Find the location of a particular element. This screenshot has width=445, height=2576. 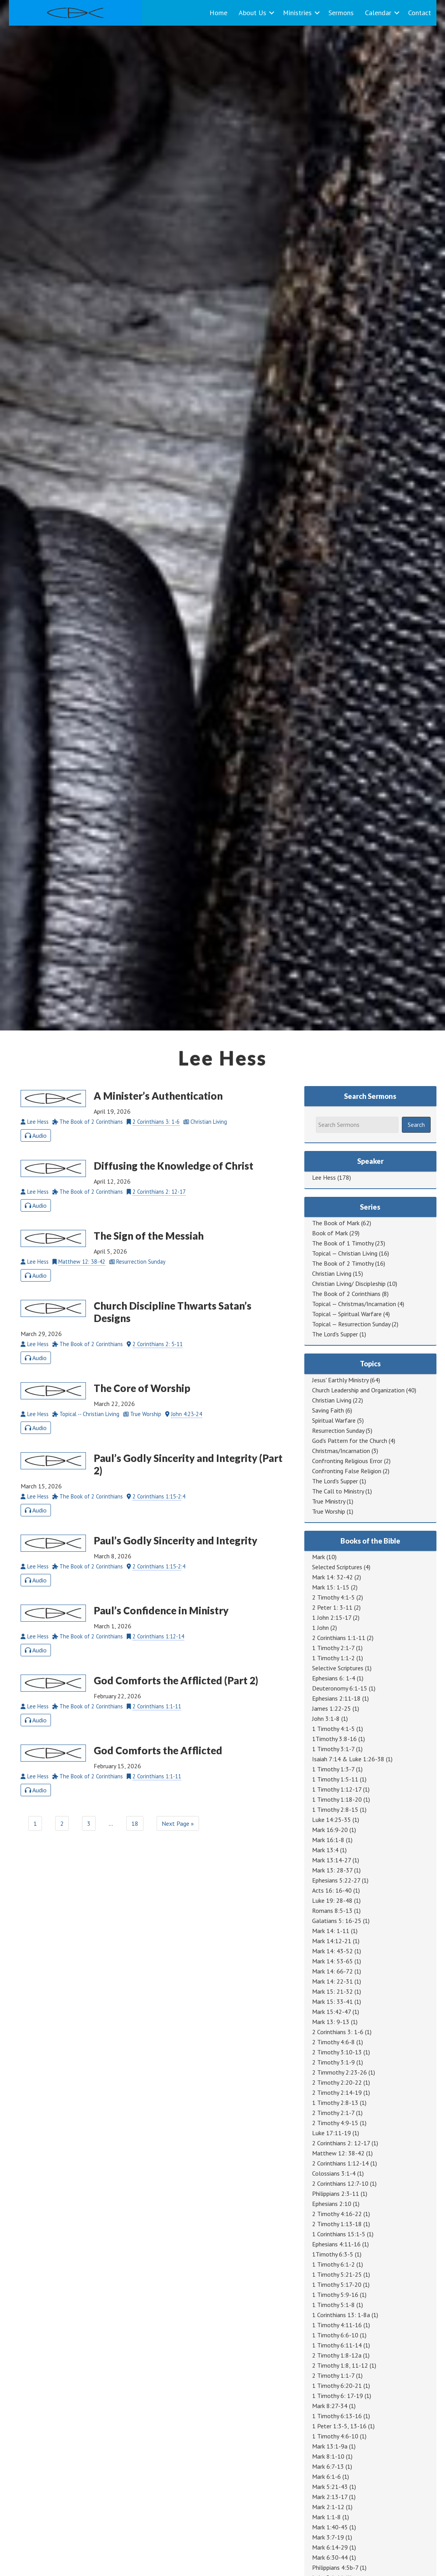

Mark 14: 32-42 is located at coordinates (332, 1577).